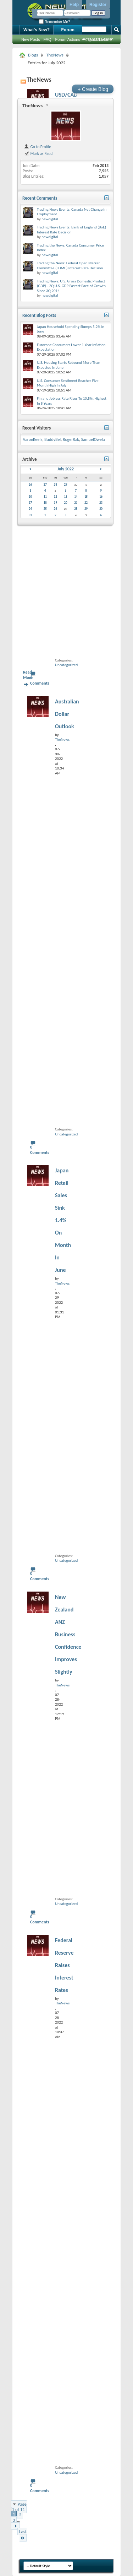 This screenshot has height=2576, width=133. What do you see at coordinates (47, 39) in the screenshot?
I see `FAQ` at bounding box center [47, 39].